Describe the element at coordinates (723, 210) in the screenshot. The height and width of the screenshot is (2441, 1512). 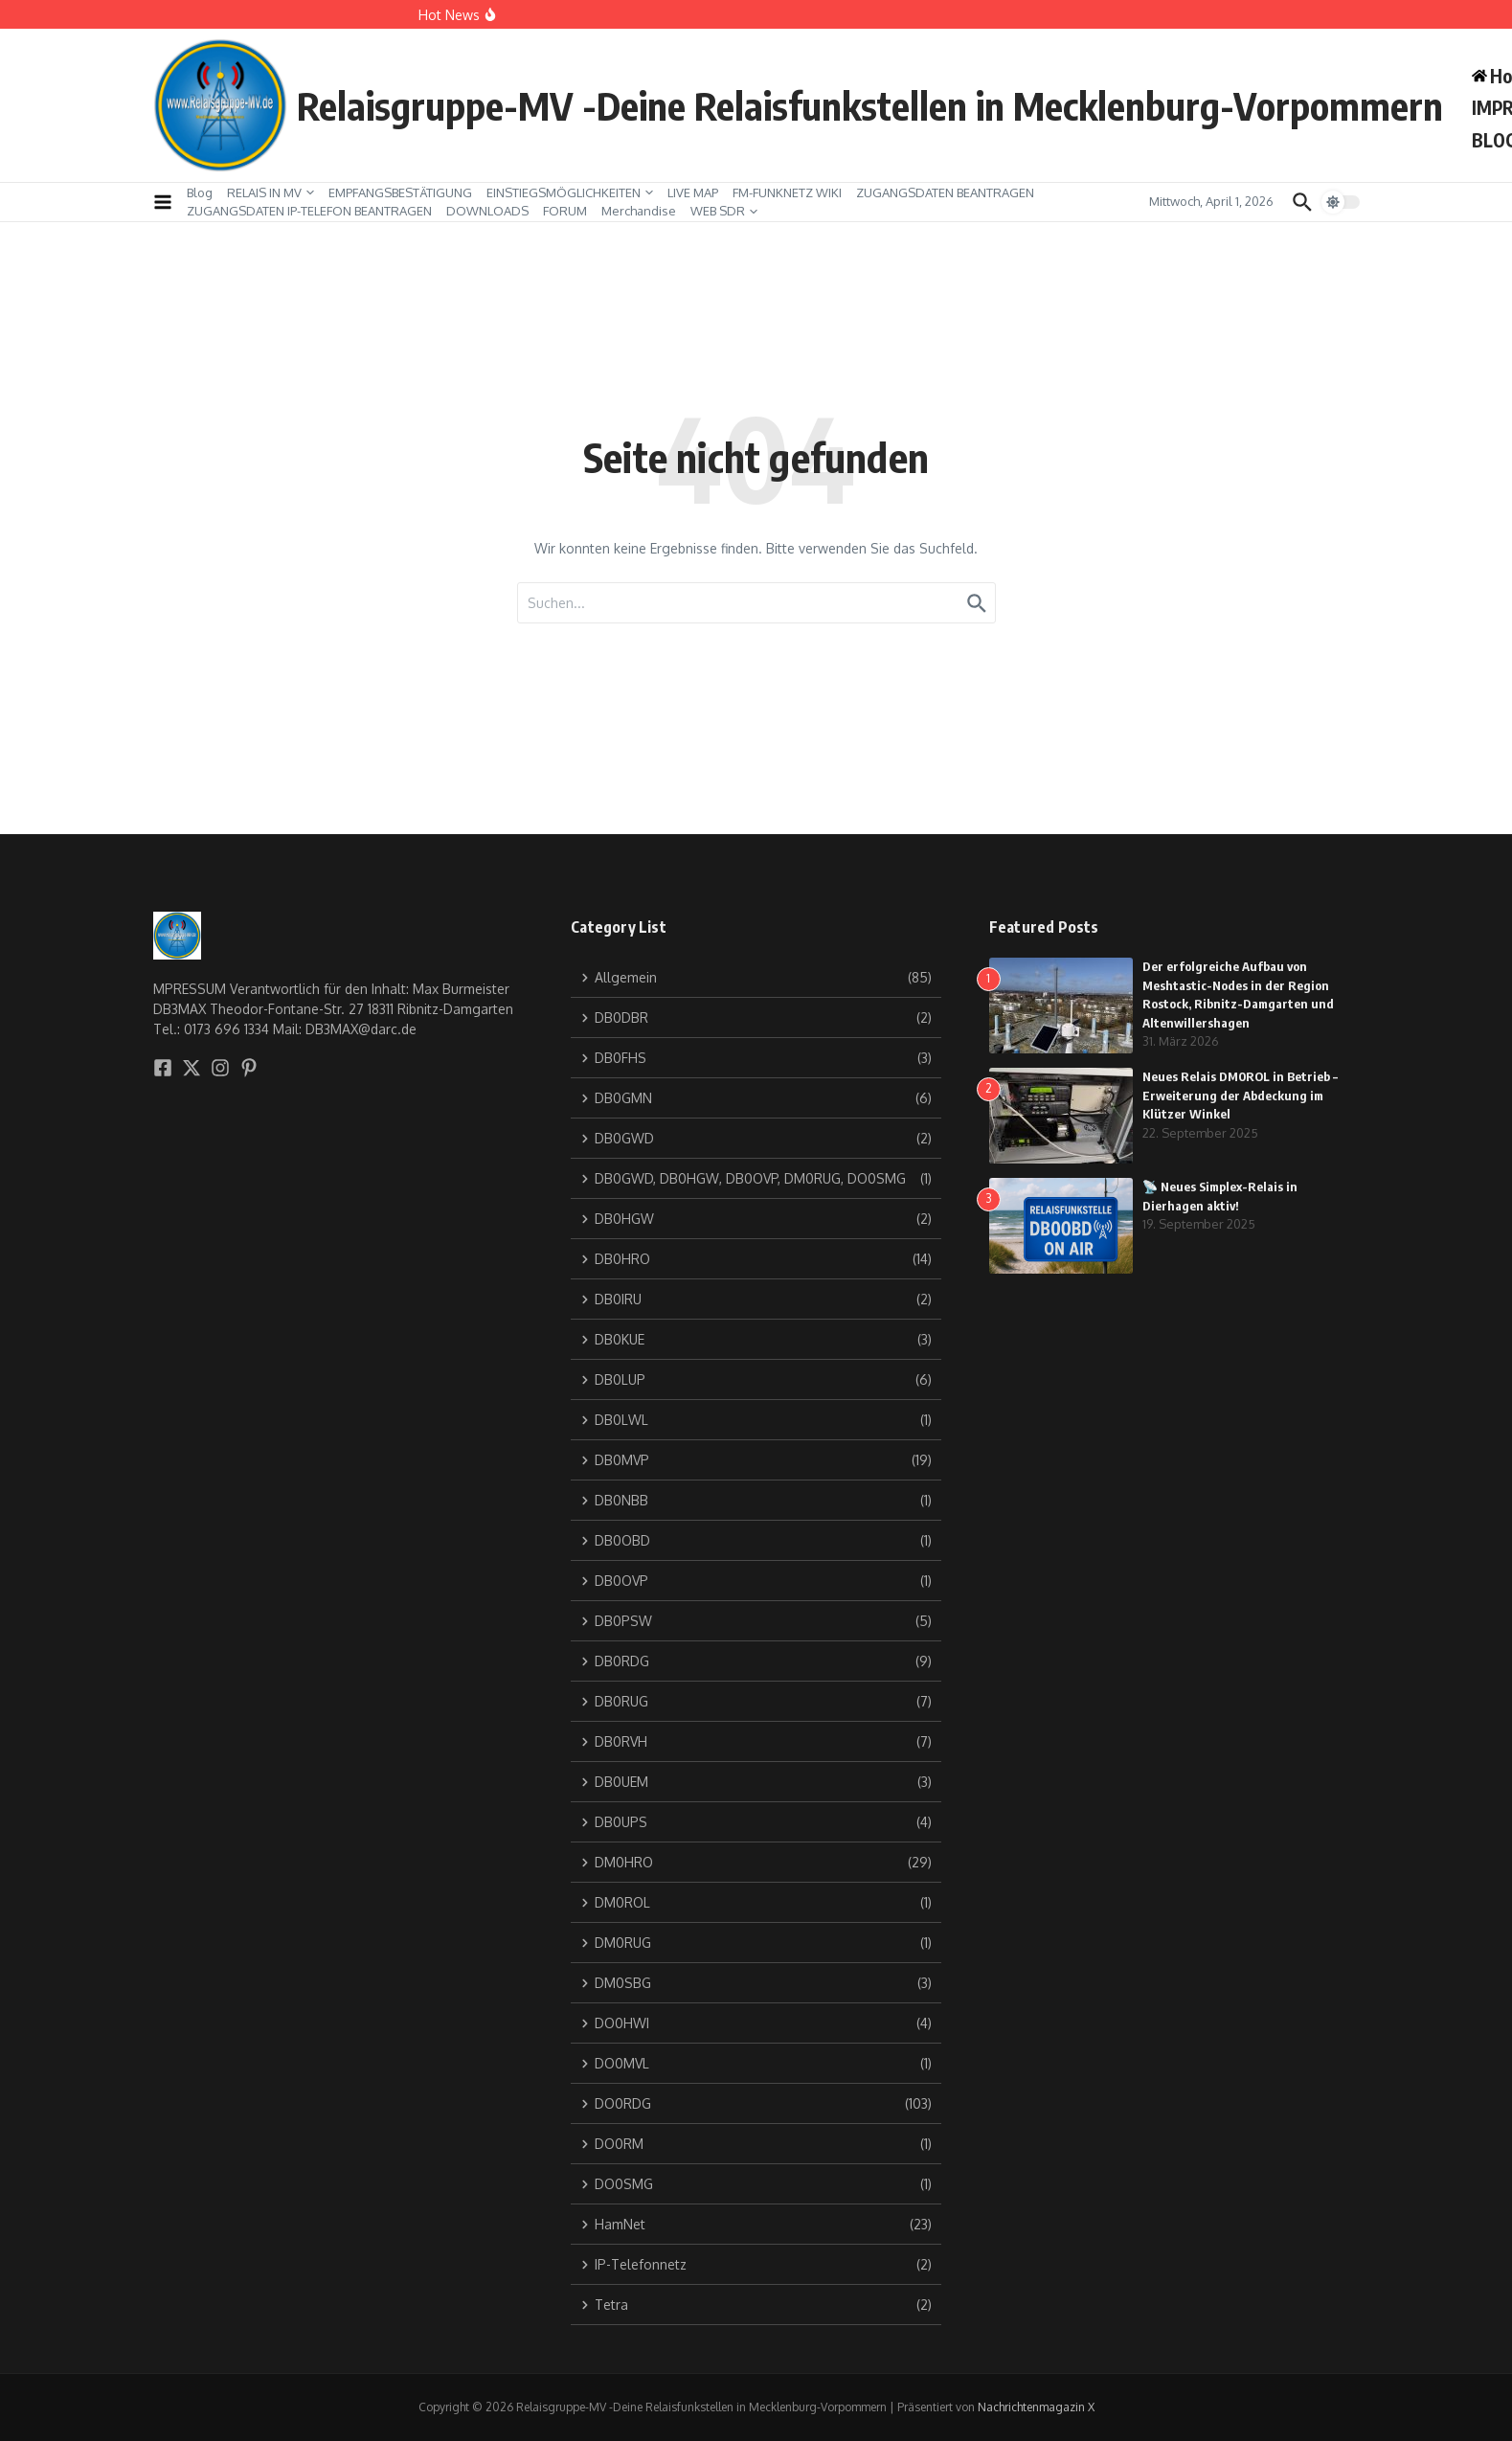
I see `WEB SDR` at that location.